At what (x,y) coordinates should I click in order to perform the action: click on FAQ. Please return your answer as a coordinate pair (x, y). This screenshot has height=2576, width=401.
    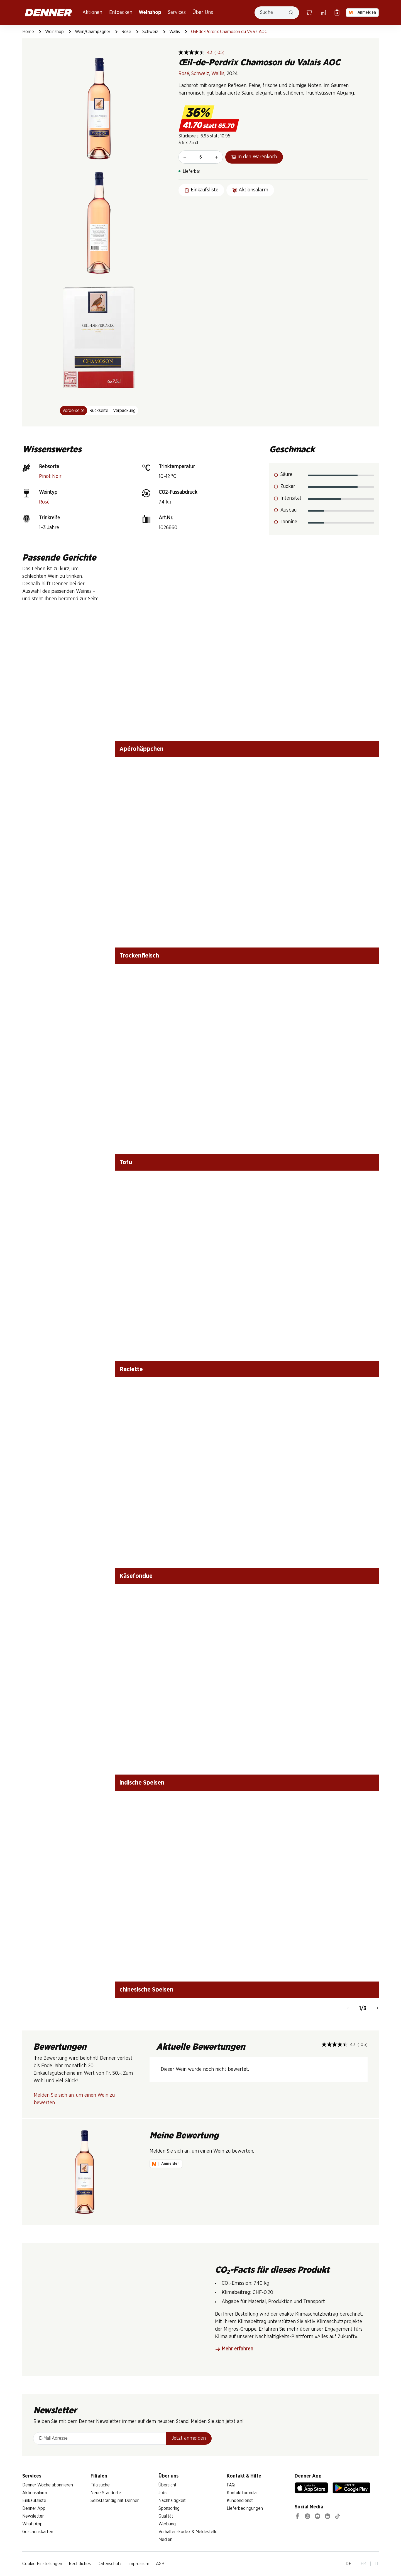
    Looking at the image, I should click on (231, 2485).